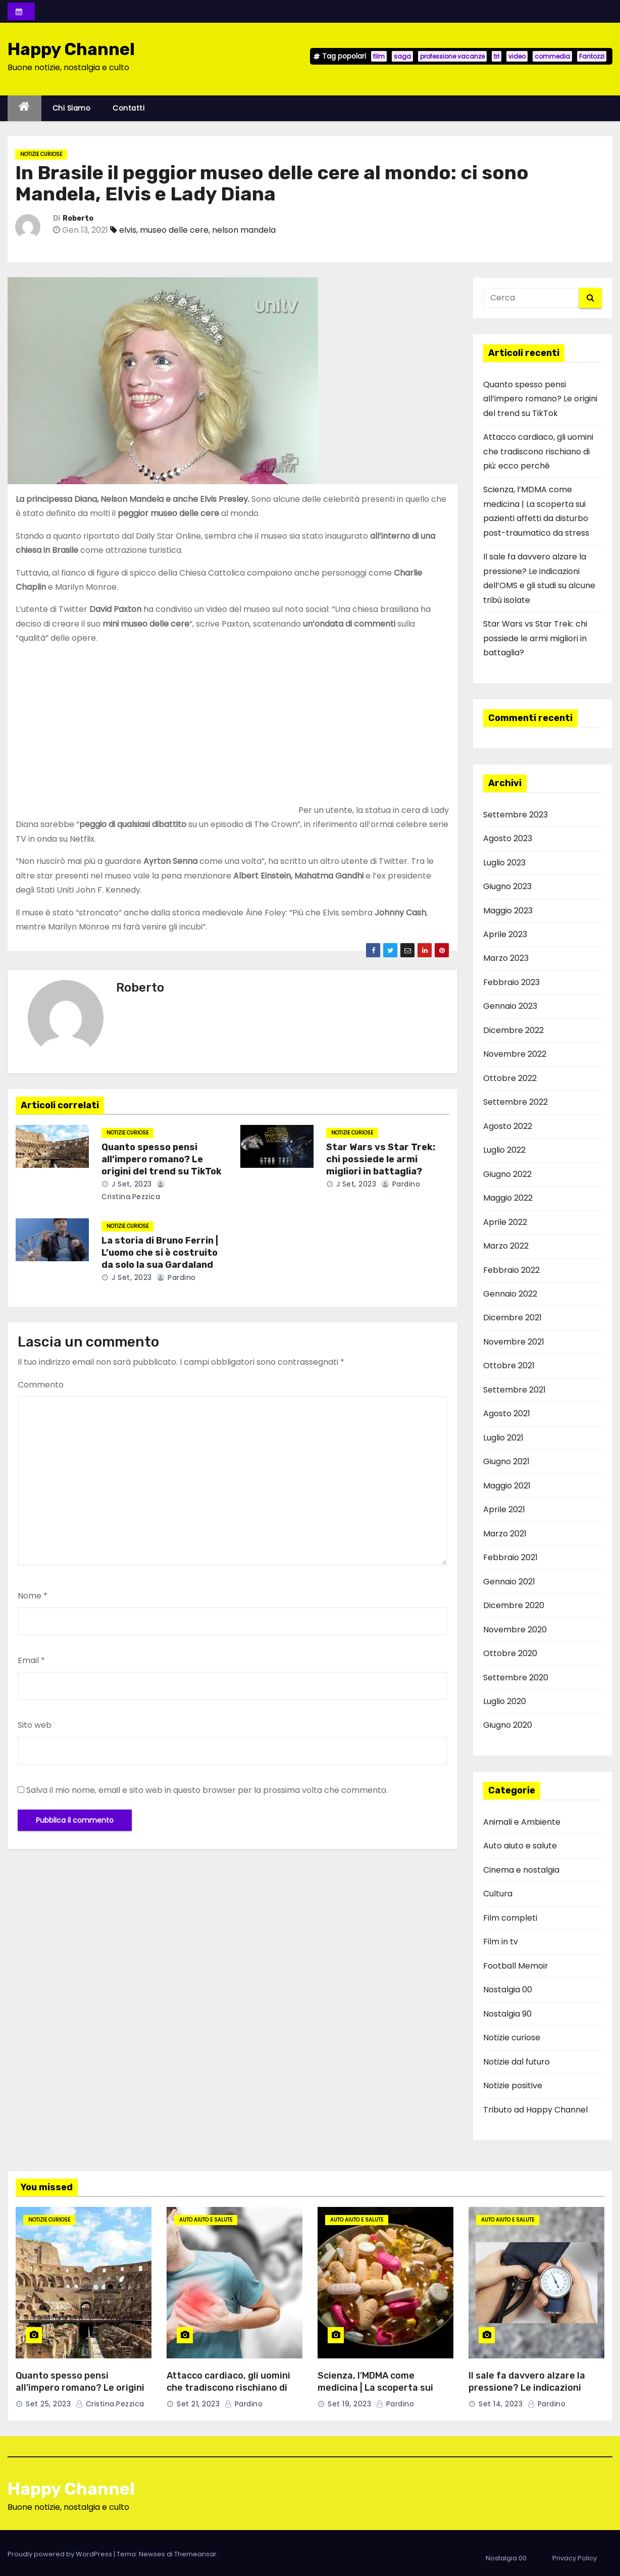 The height and width of the screenshot is (2576, 620). I want to click on Agosto 2021, so click(506, 1413).